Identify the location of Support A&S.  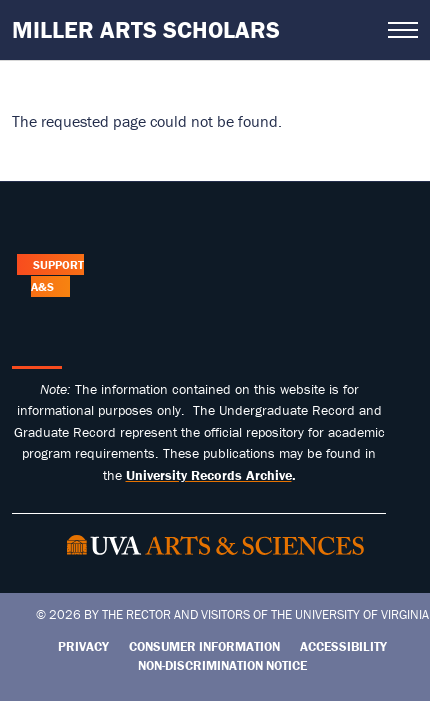
(57, 275).